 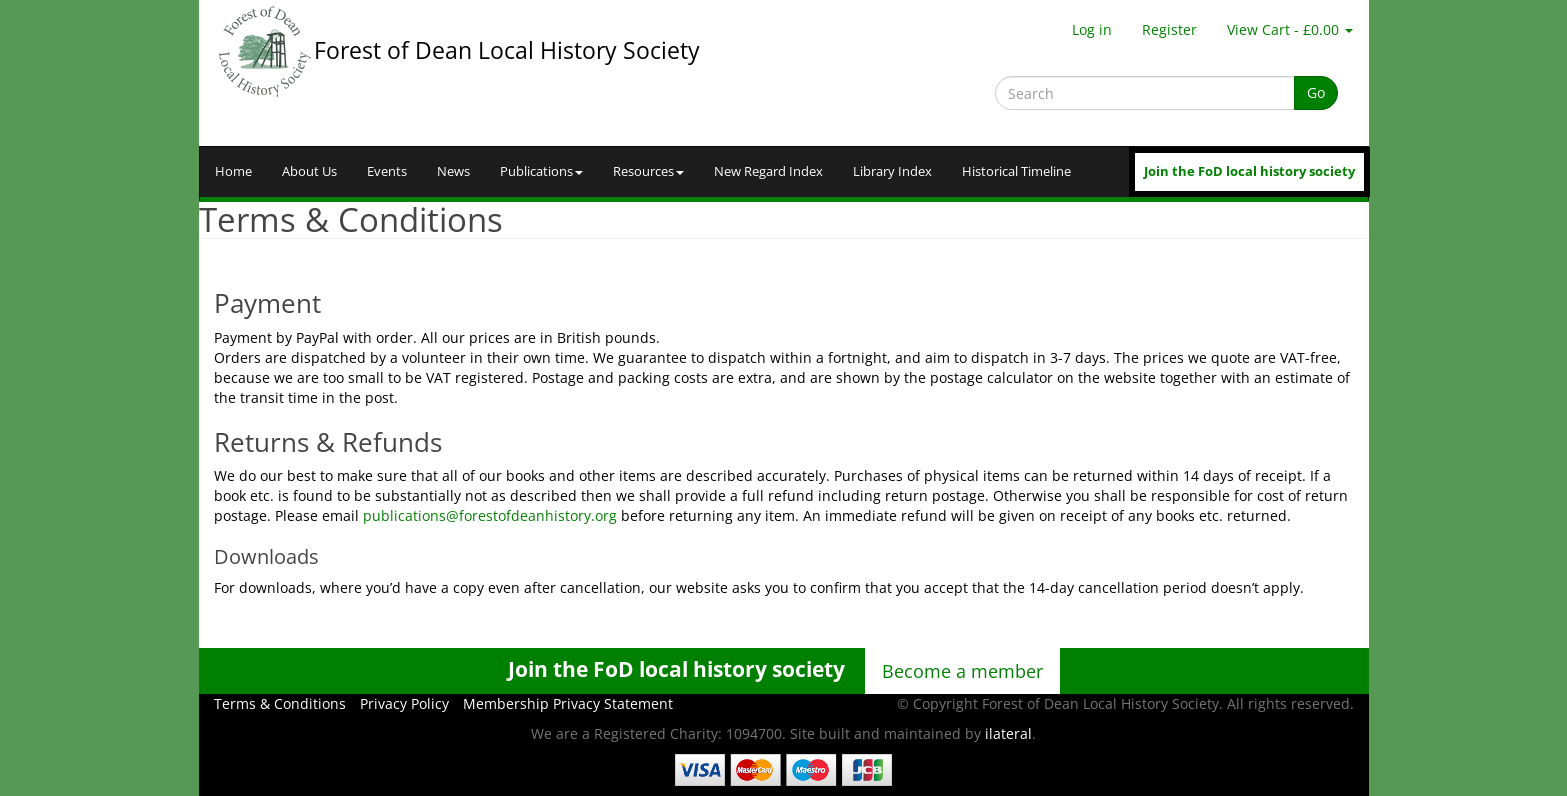 What do you see at coordinates (453, 171) in the screenshot?
I see `News` at bounding box center [453, 171].